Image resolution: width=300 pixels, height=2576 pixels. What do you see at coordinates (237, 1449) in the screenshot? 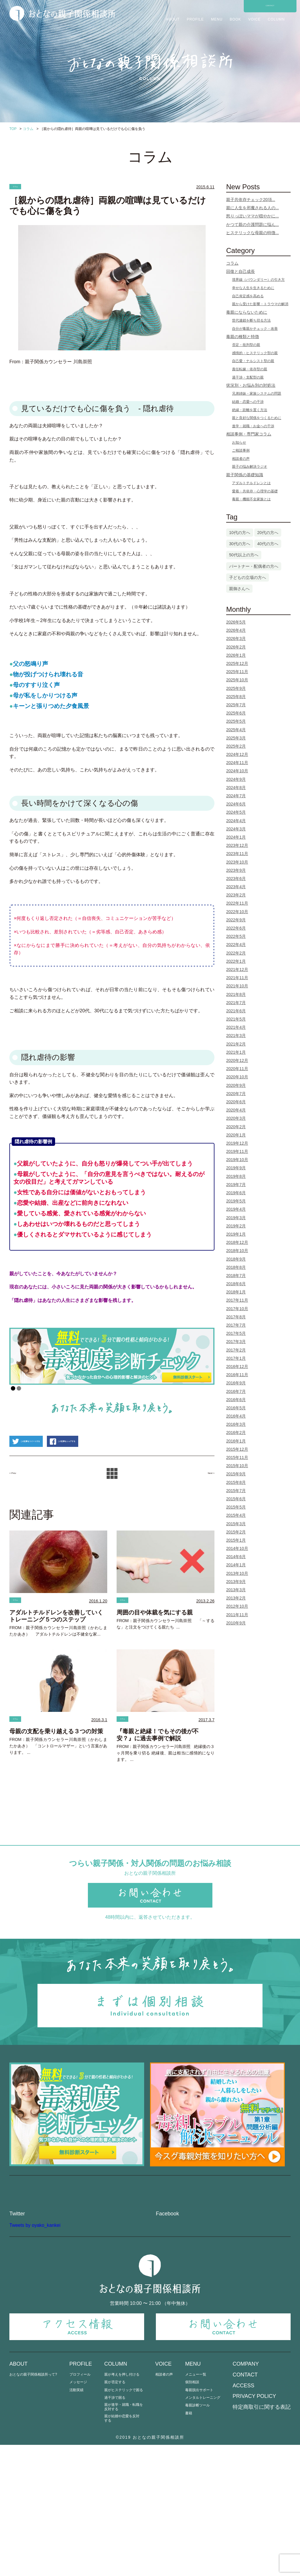
I see `2015年12月` at bounding box center [237, 1449].